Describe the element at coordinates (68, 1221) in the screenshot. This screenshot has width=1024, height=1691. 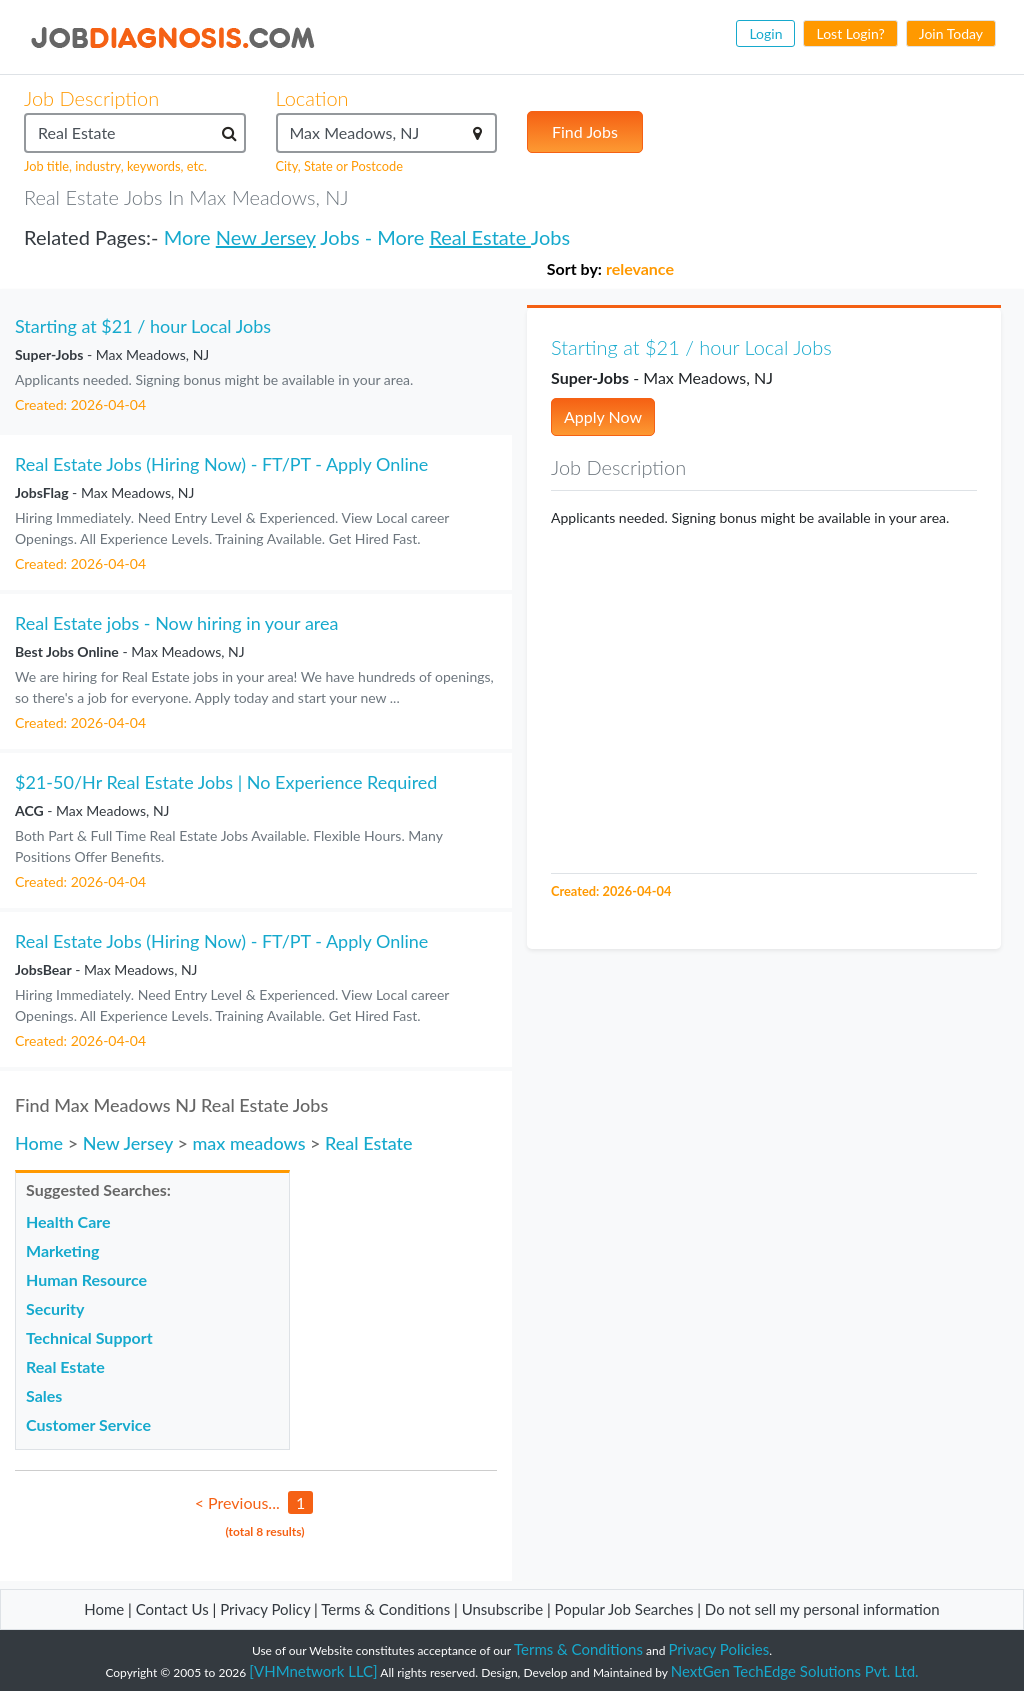
I see `Health Care` at that location.